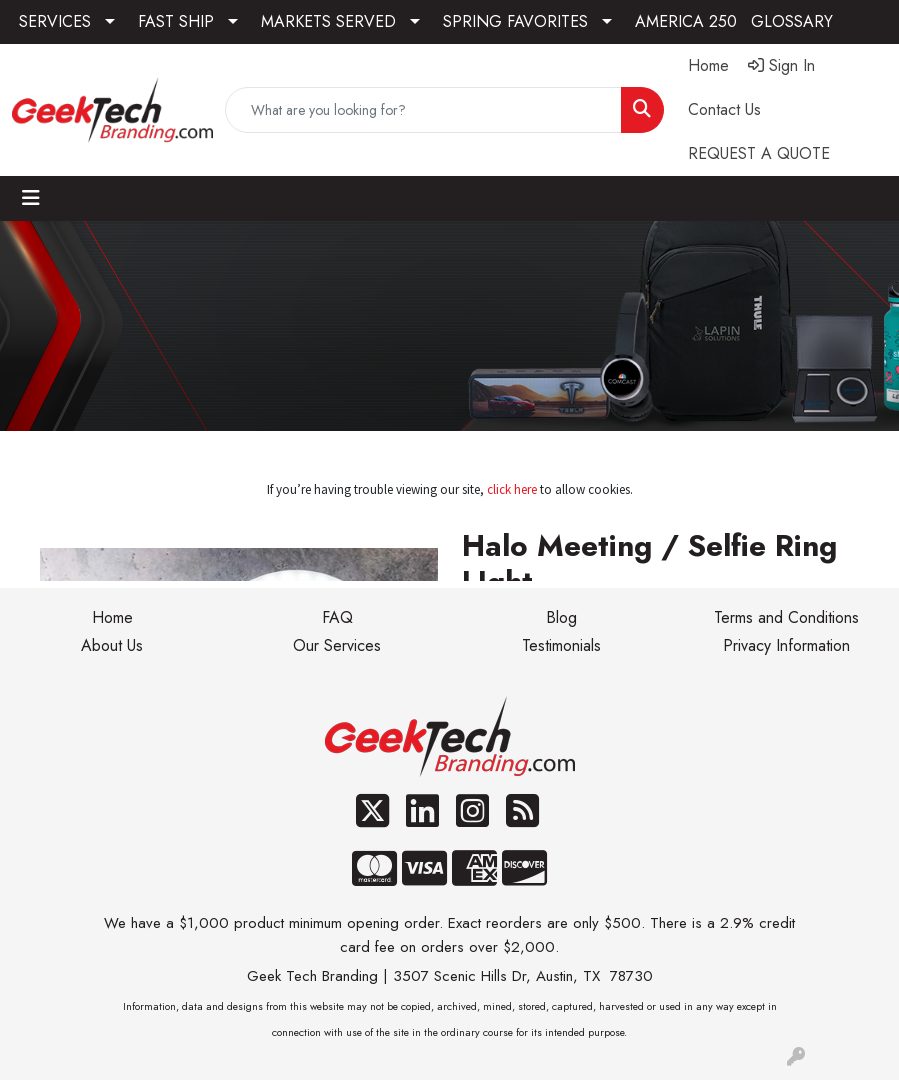 The height and width of the screenshot is (1080, 899). What do you see at coordinates (112, 617) in the screenshot?
I see `Home` at bounding box center [112, 617].